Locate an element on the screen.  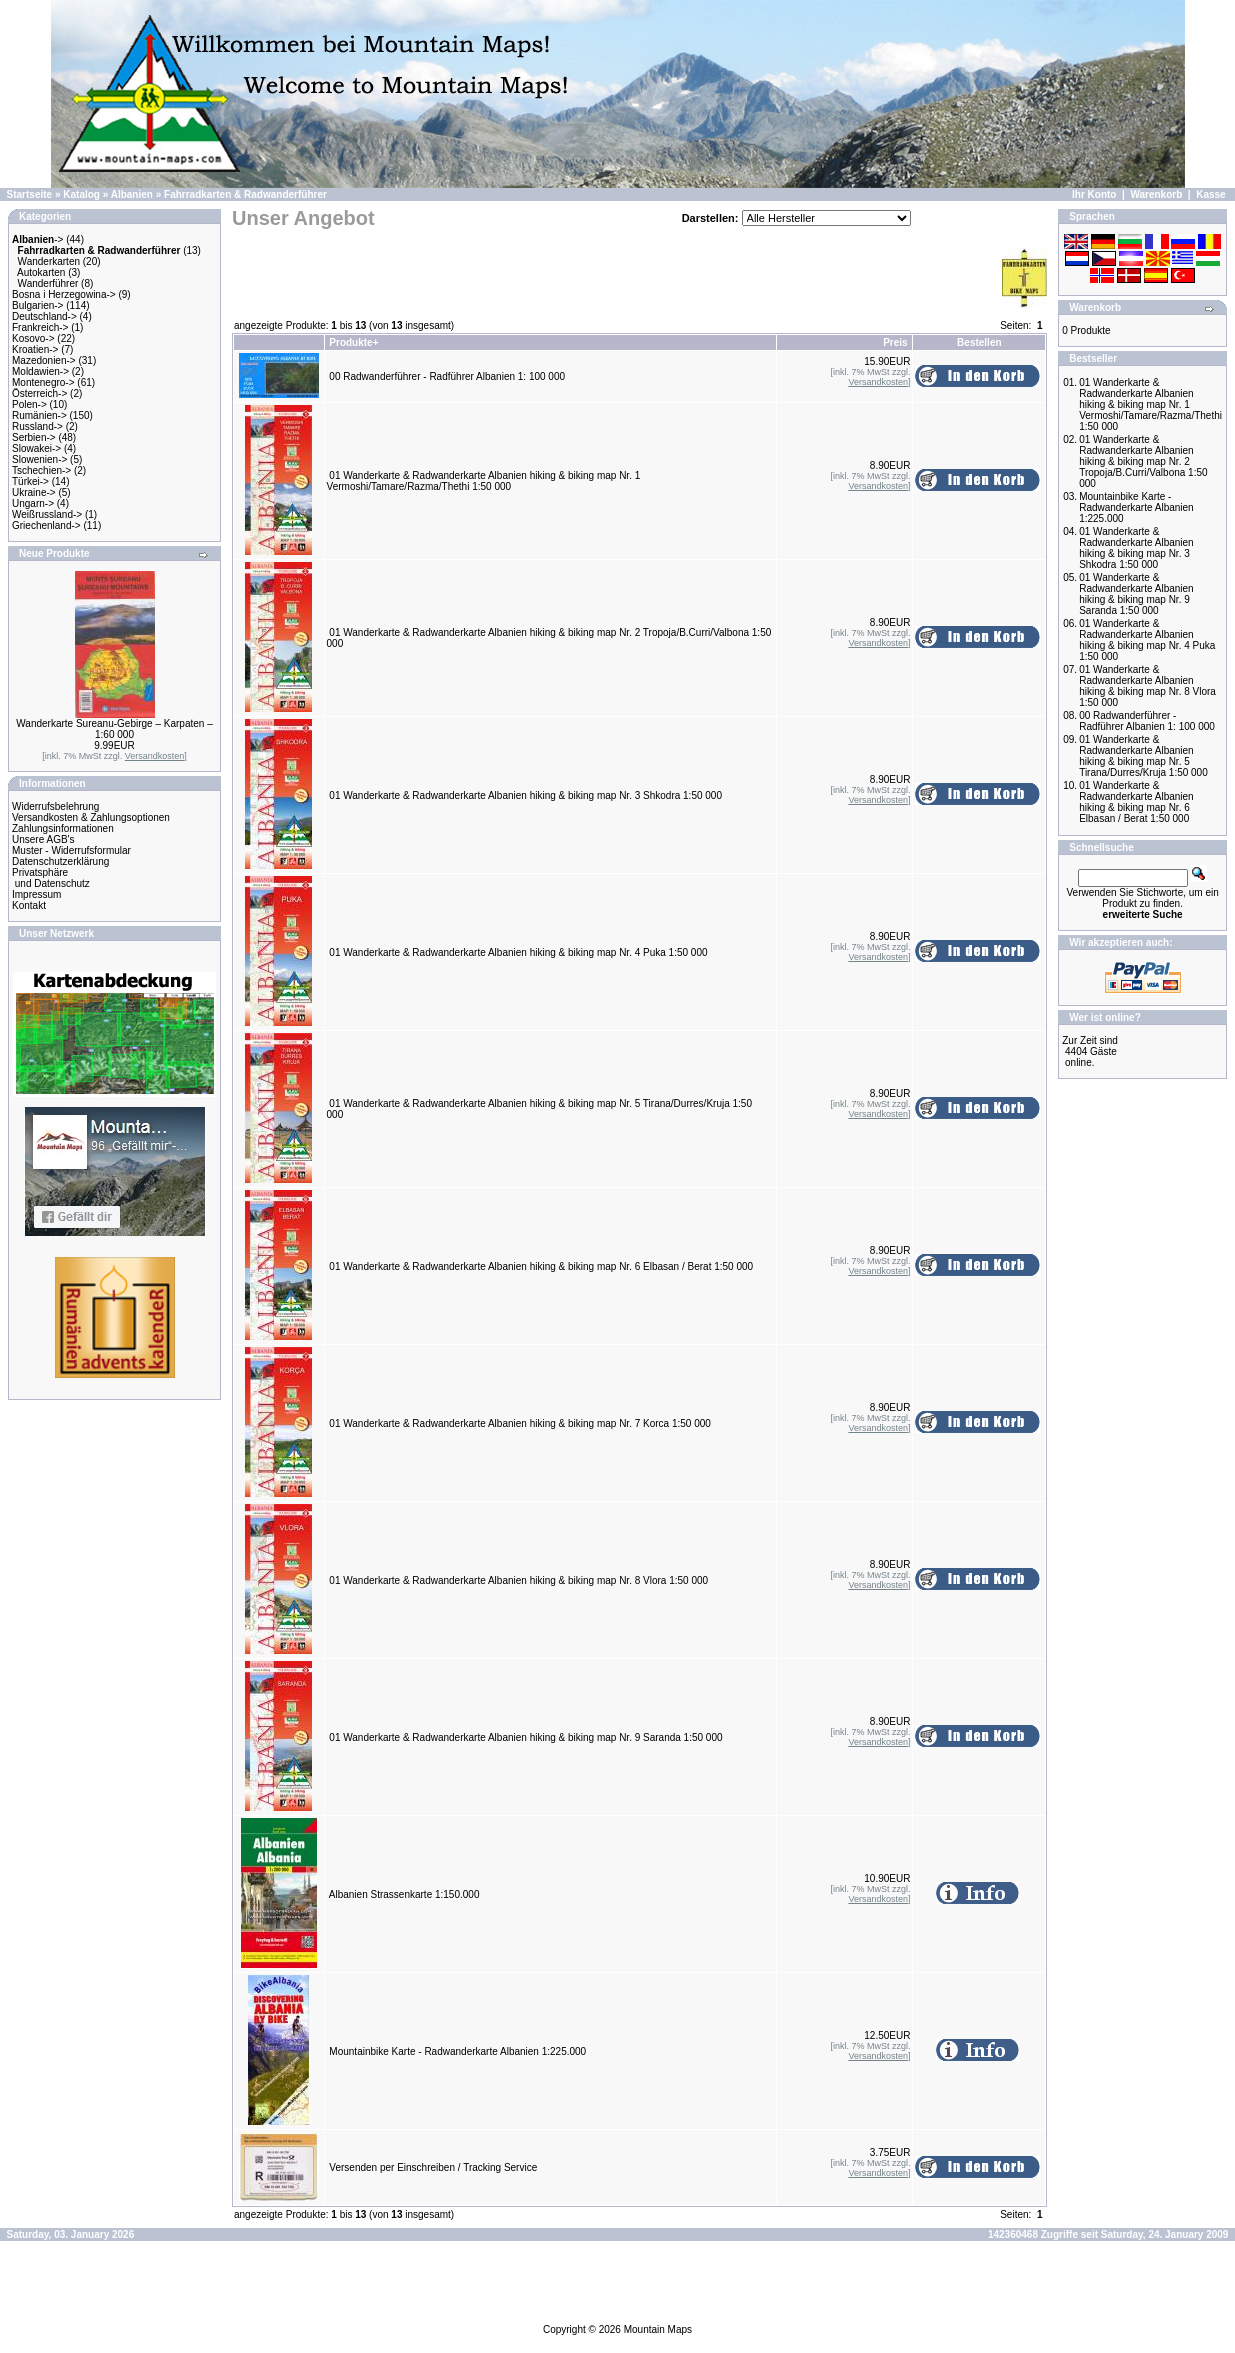
Ukraine-> is located at coordinates (34, 492).